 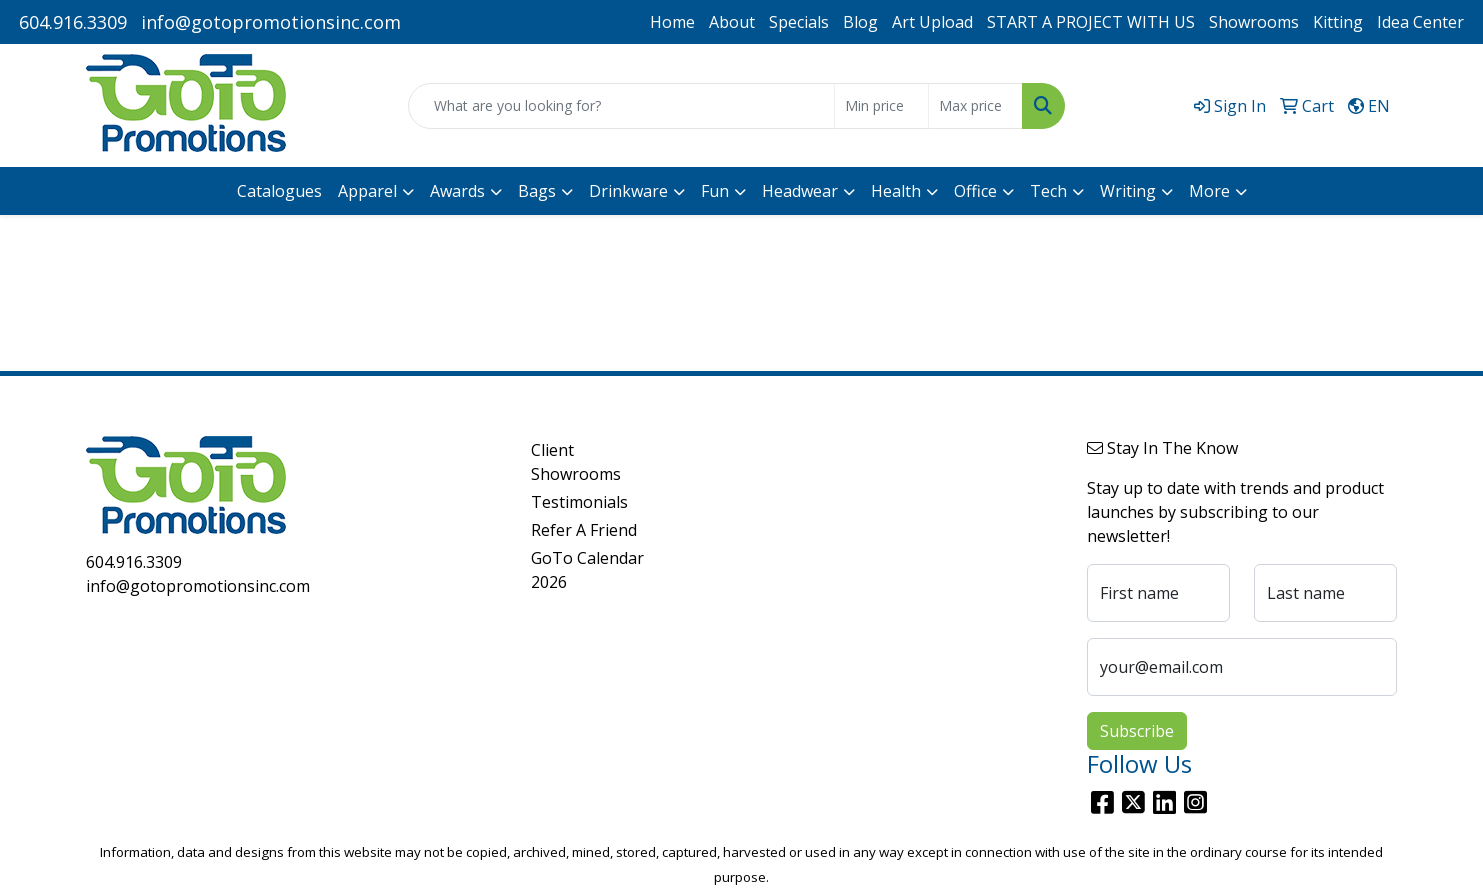 I want to click on Client Showrooms, so click(x=576, y=462).